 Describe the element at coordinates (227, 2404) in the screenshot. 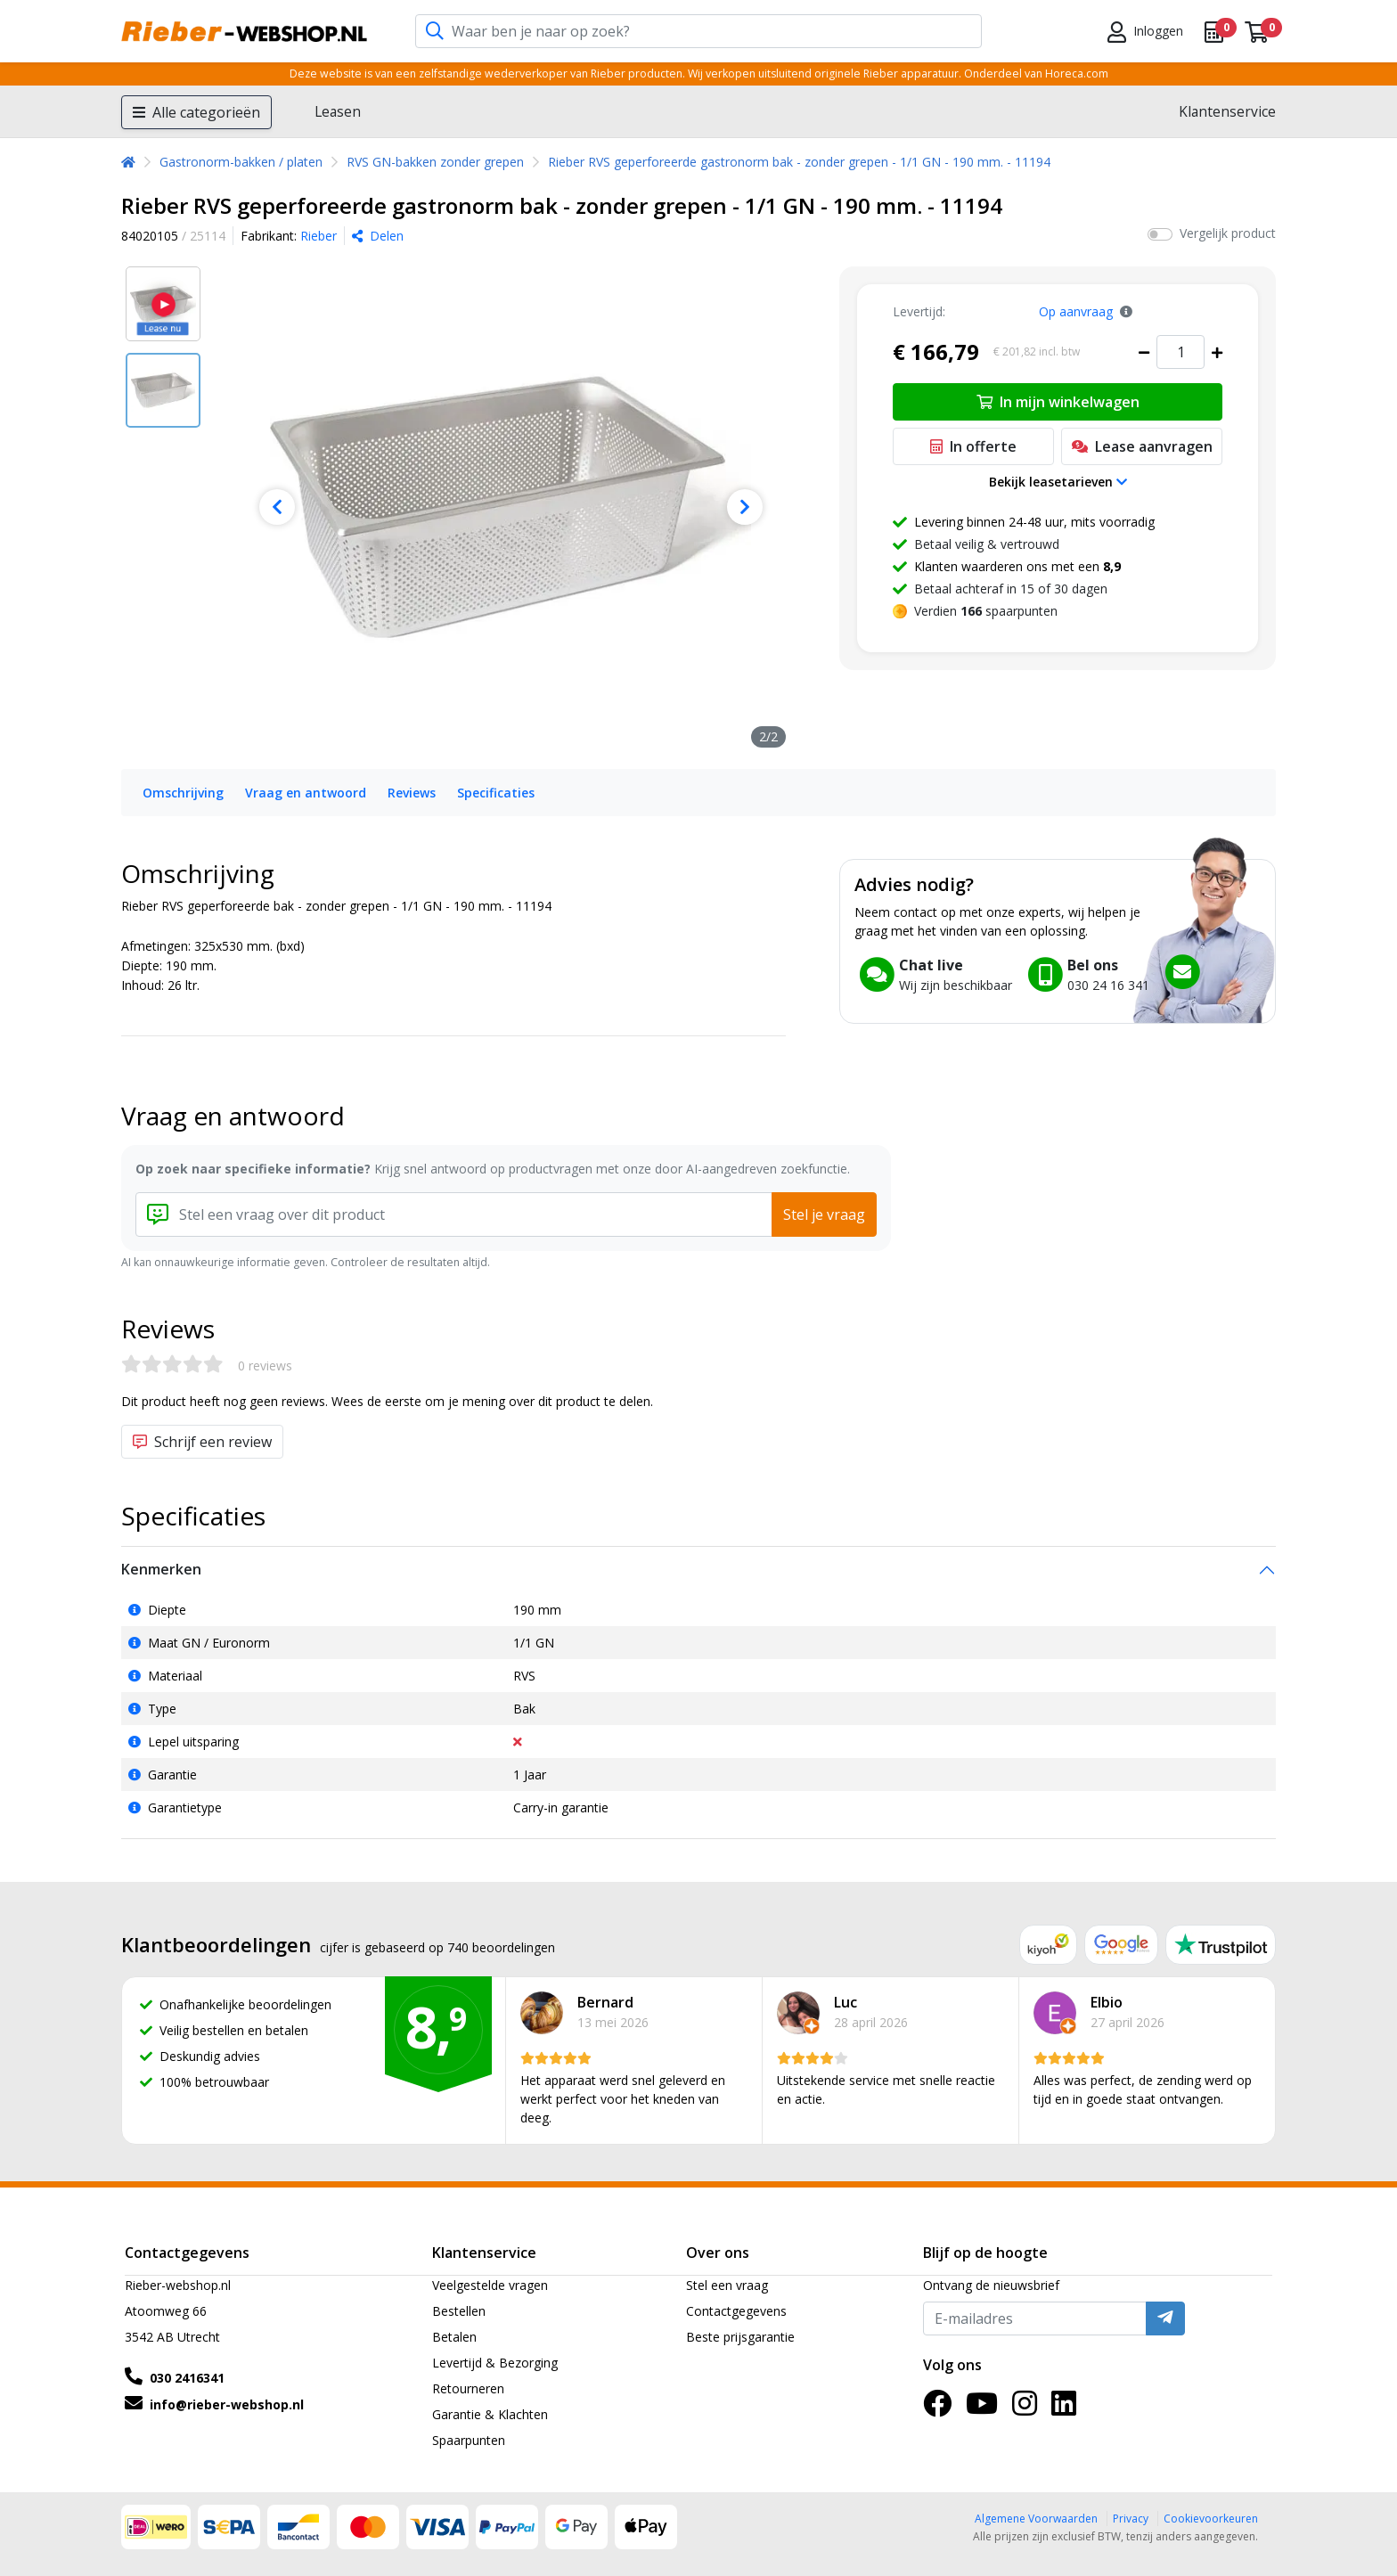

I see `info@rieber-webshop.nl` at that location.